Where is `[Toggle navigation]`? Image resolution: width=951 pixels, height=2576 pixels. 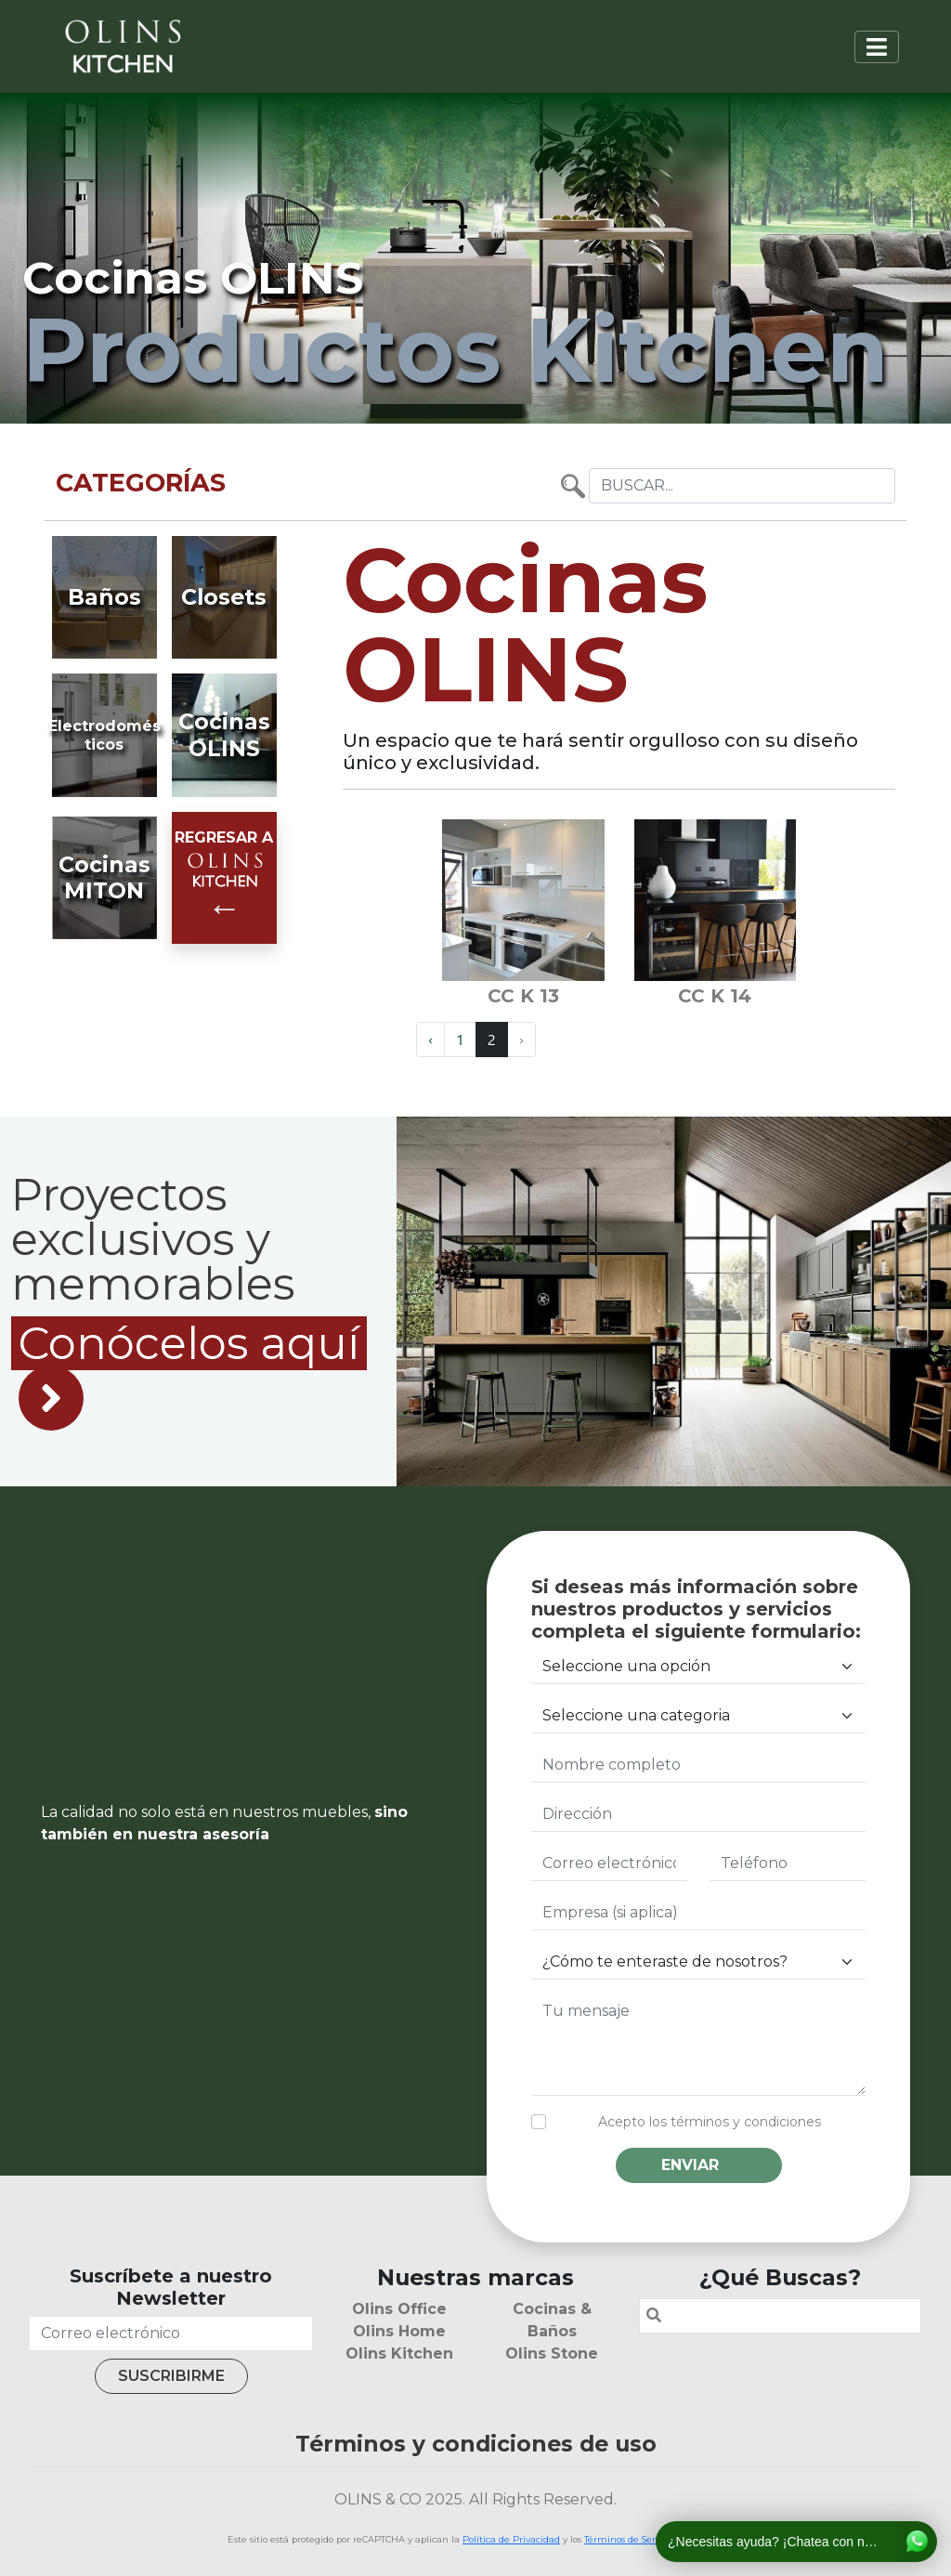 [Toggle navigation] is located at coordinates (876, 47).